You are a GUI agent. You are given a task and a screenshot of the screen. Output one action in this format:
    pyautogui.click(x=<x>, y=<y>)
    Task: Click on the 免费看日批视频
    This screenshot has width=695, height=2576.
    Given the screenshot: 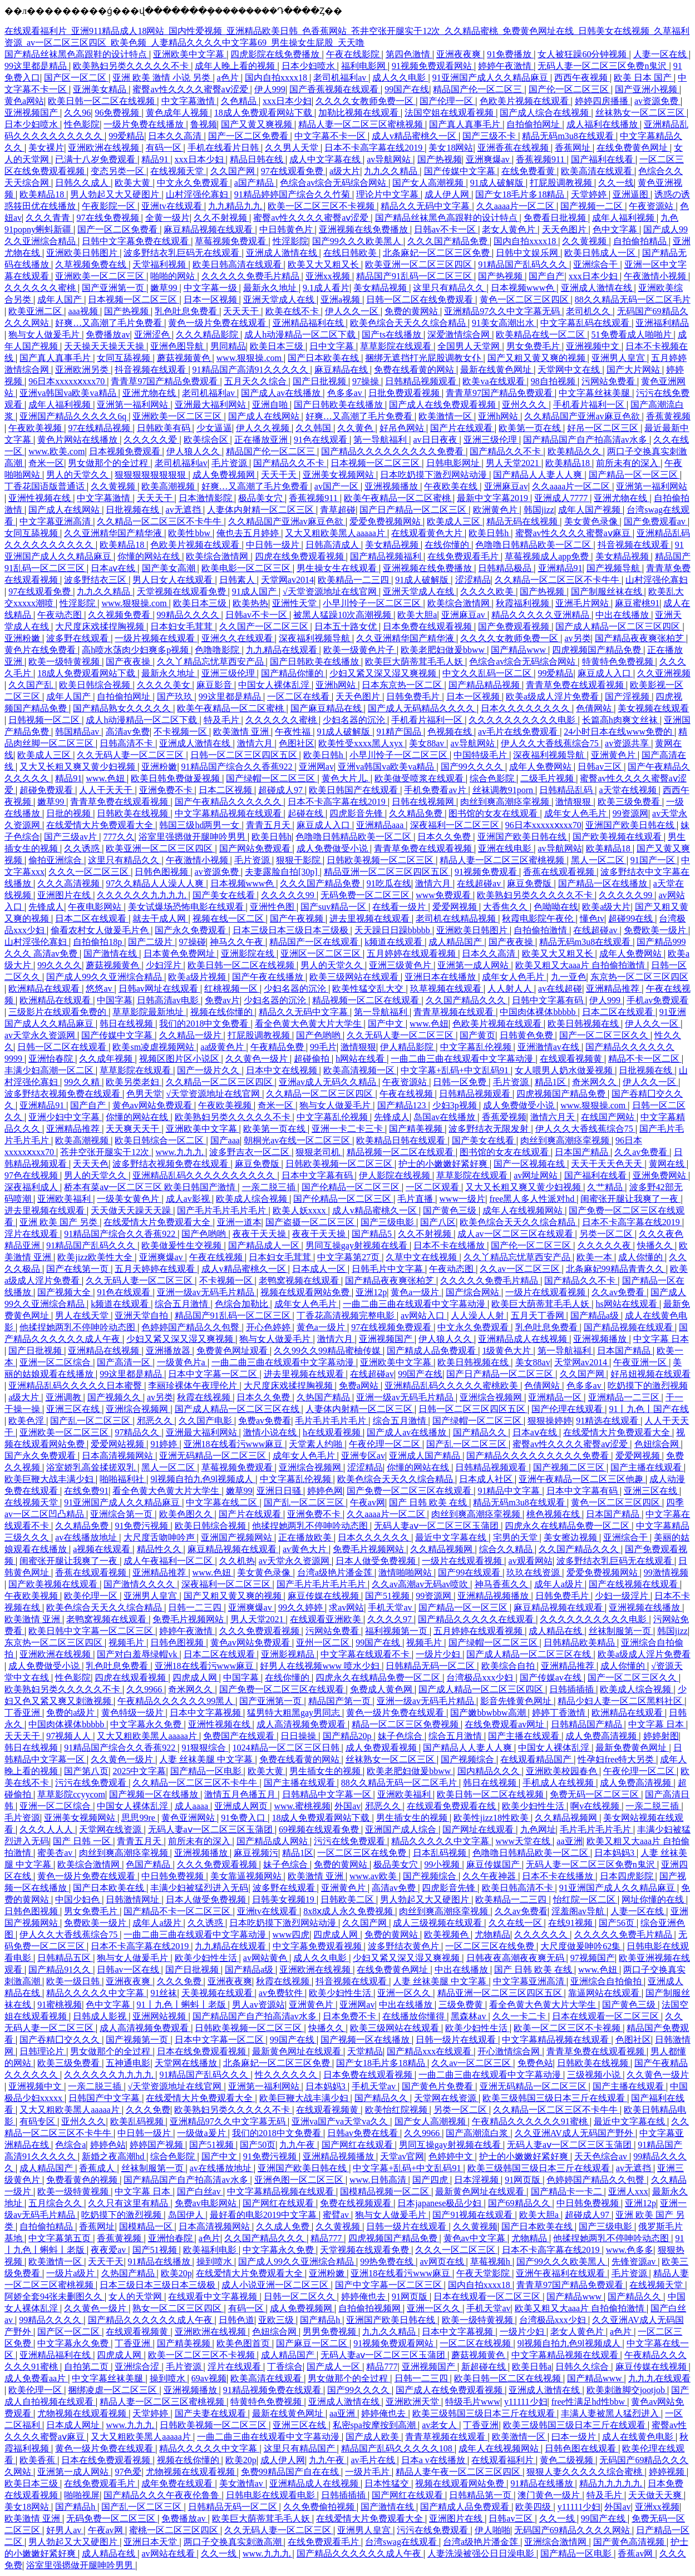 What is the action you would take?
    pyautogui.click(x=556, y=217)
    